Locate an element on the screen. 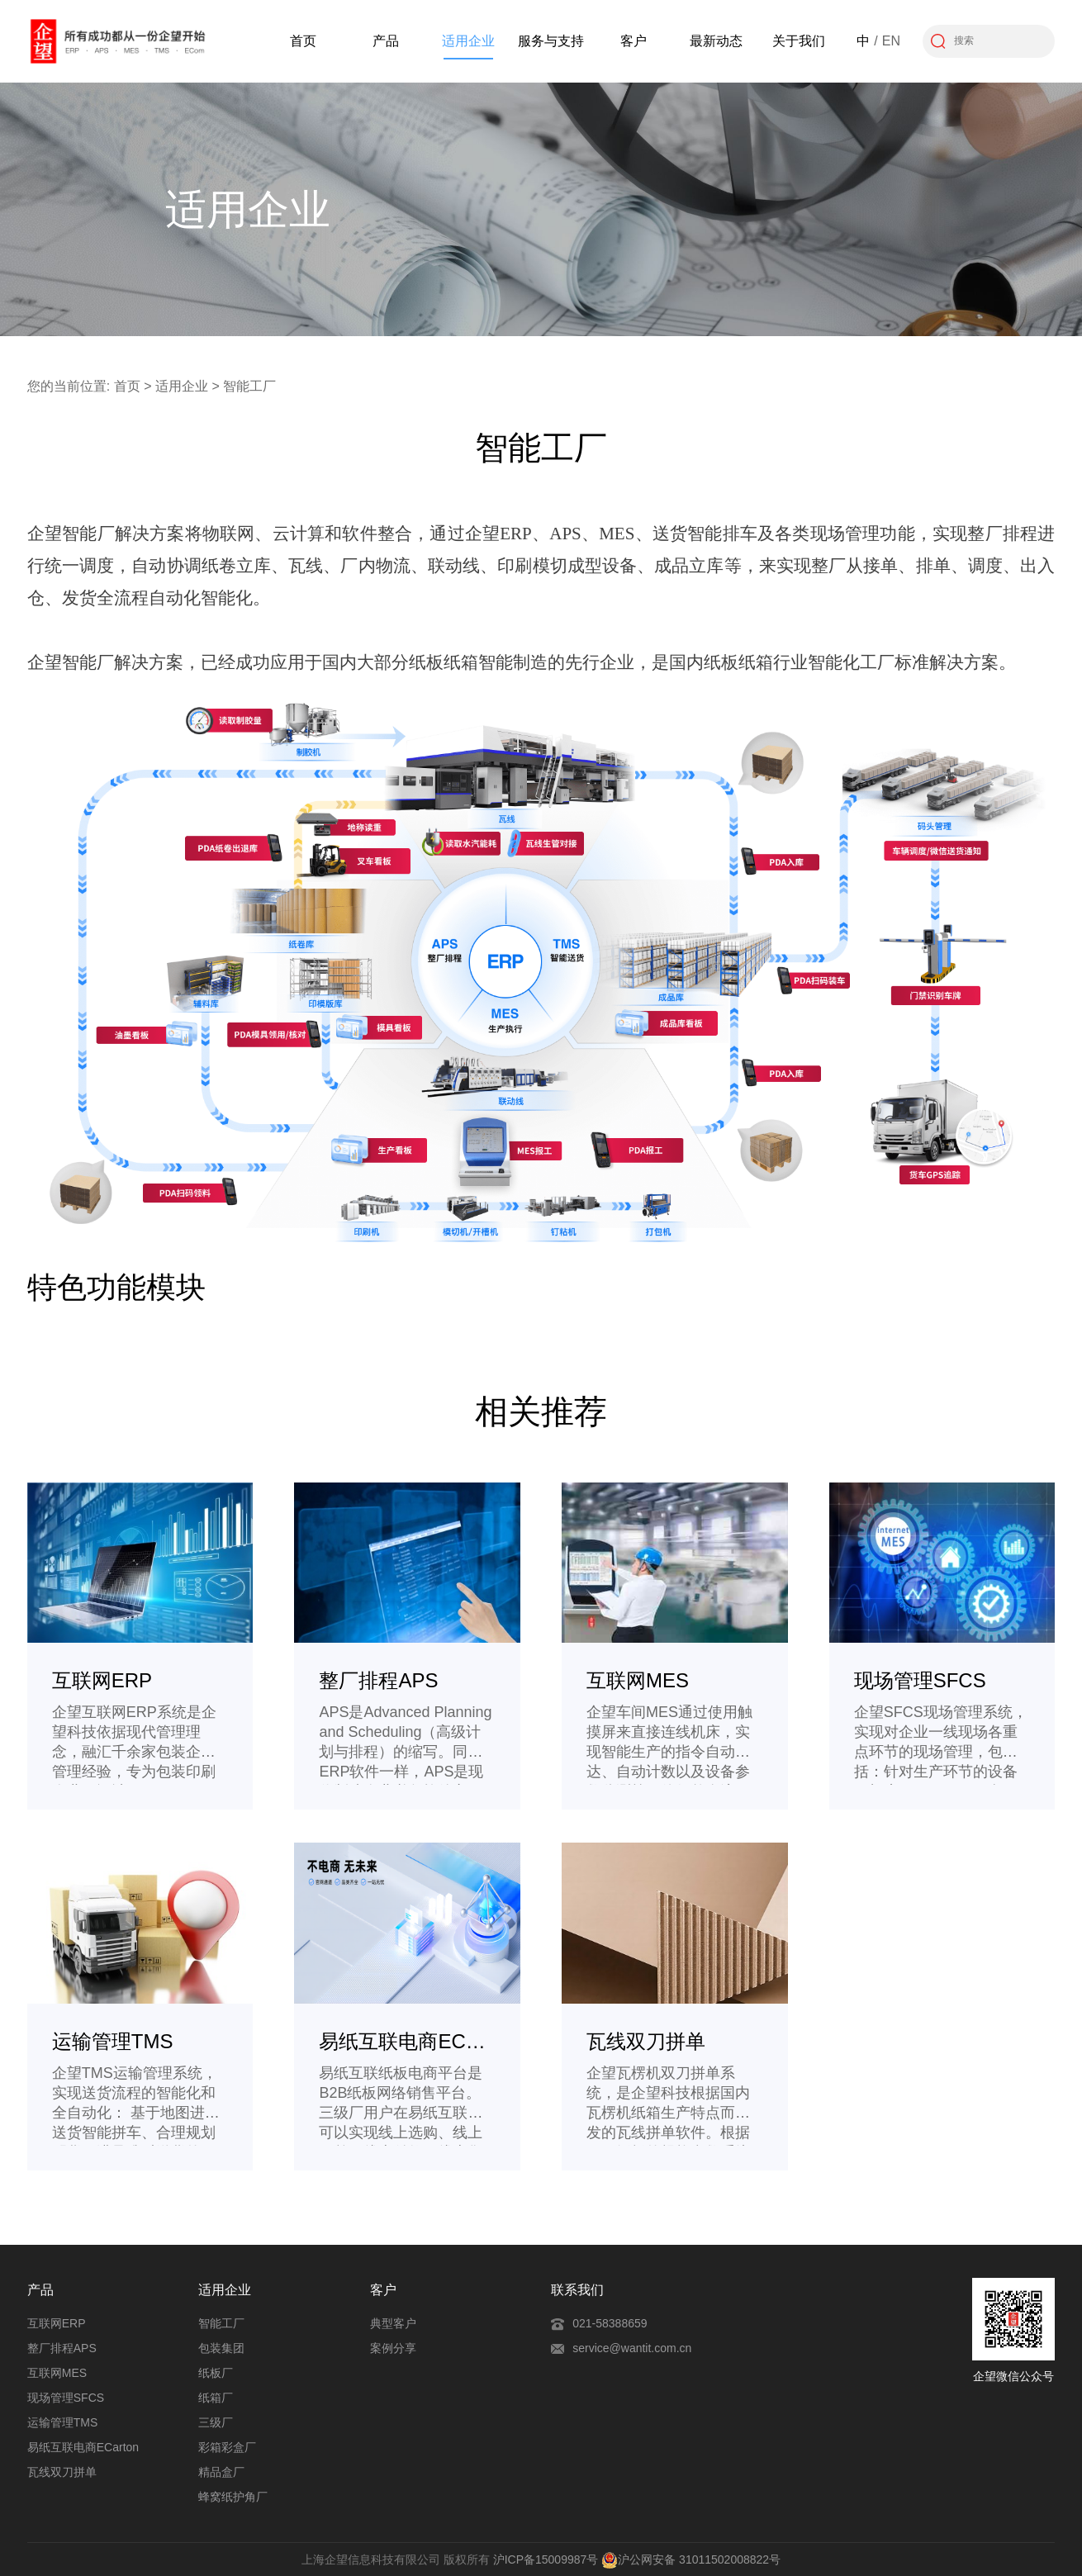 Image resolution: width=1082 pixels, height=2576 pixels. 最新动态 is located at coordinates (716, 41).